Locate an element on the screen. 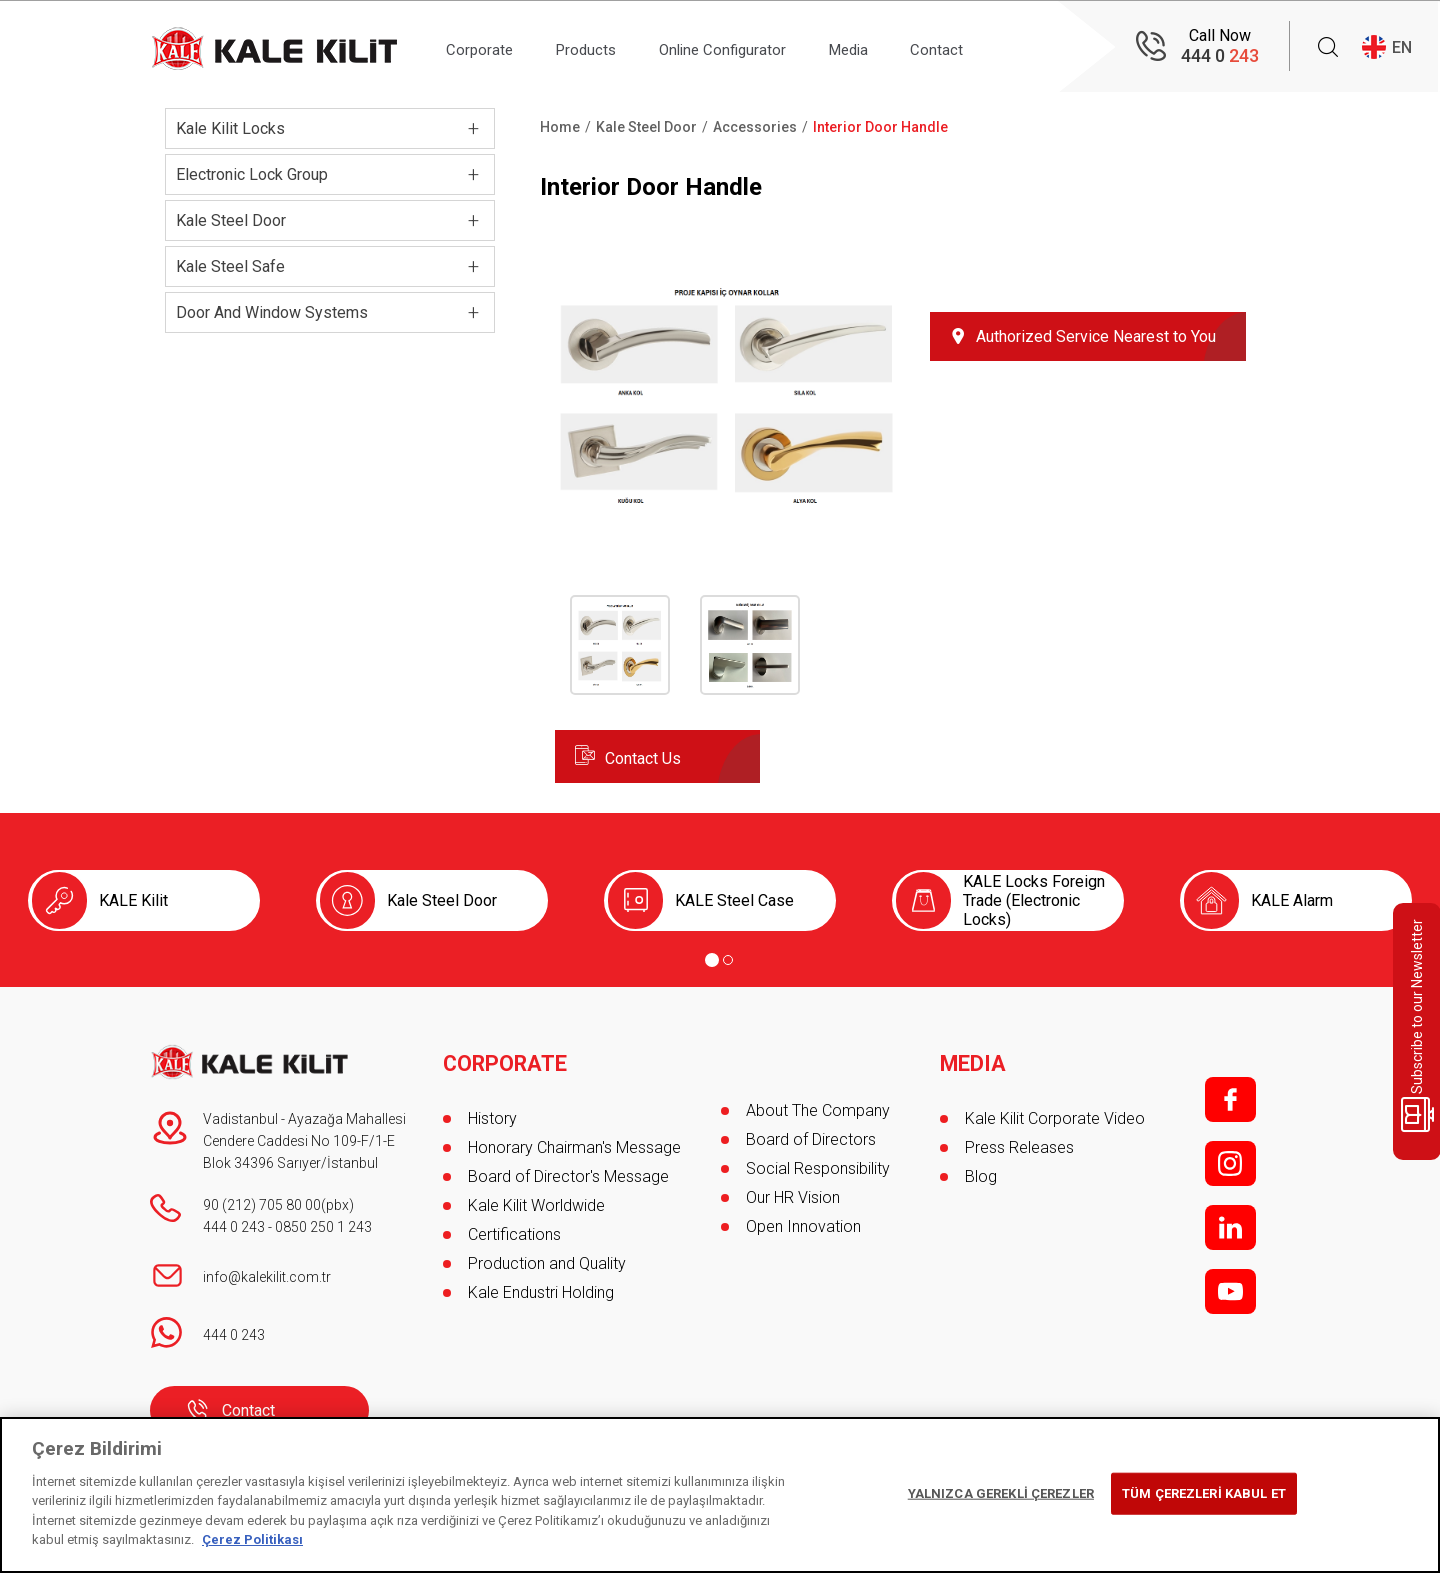 The image size is (1440, 1573). 90 (212) 705 80 00 is located at coordinates (262, 1205).